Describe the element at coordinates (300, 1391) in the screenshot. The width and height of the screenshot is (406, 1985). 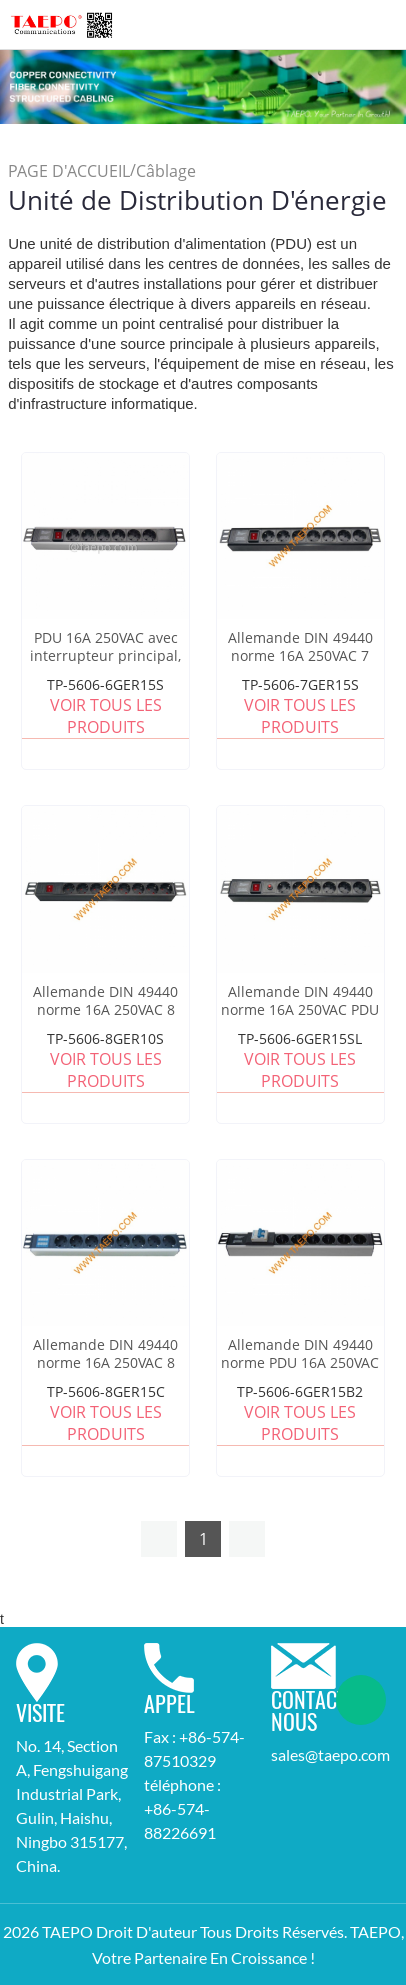
I see `TP-5606-6GER15B2` at that location.